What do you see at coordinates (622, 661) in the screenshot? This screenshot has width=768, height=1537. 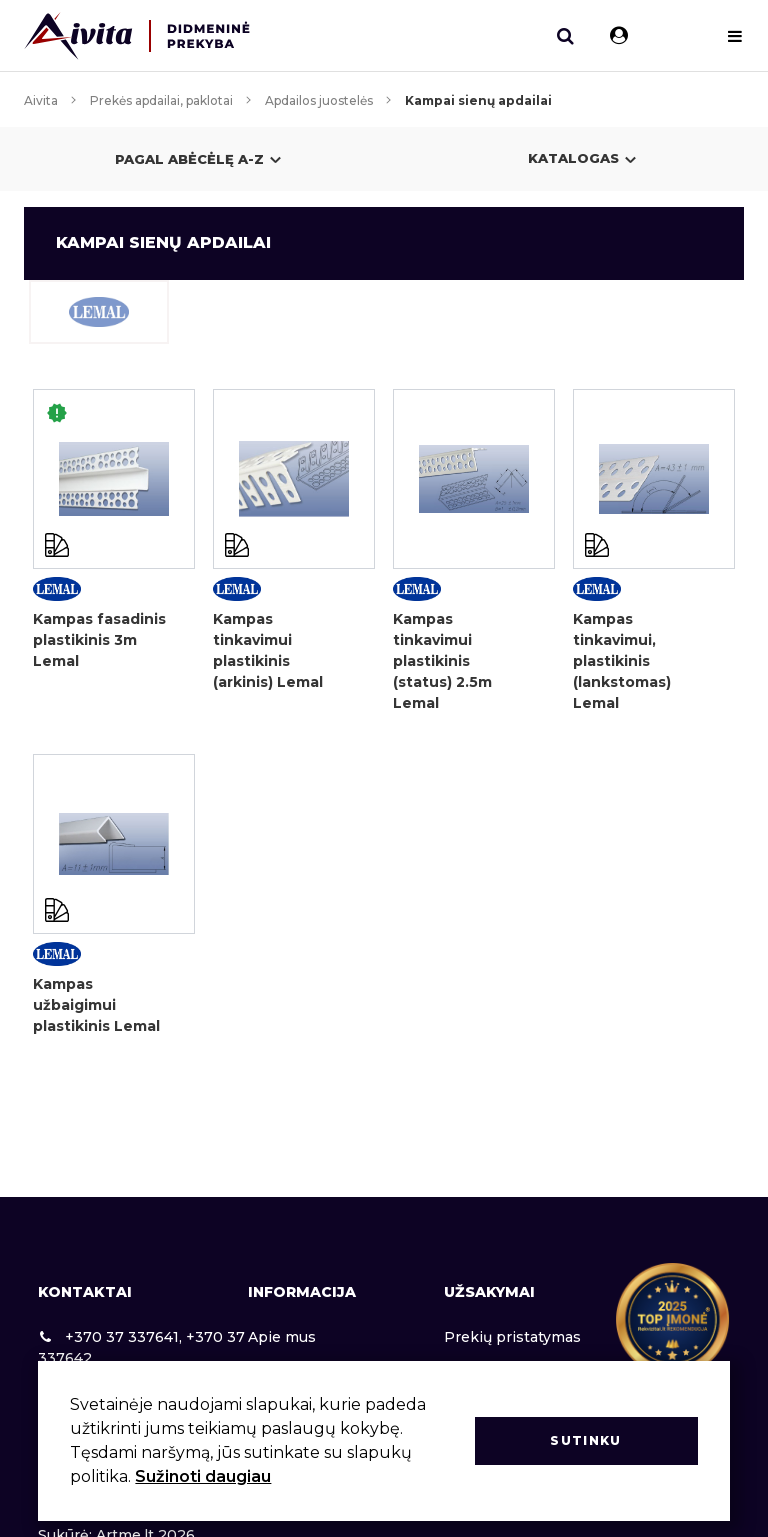 I see `Kampas tinkavimui, plastikinis (lankstomas) Lemal` at bounding box center [622, 661].